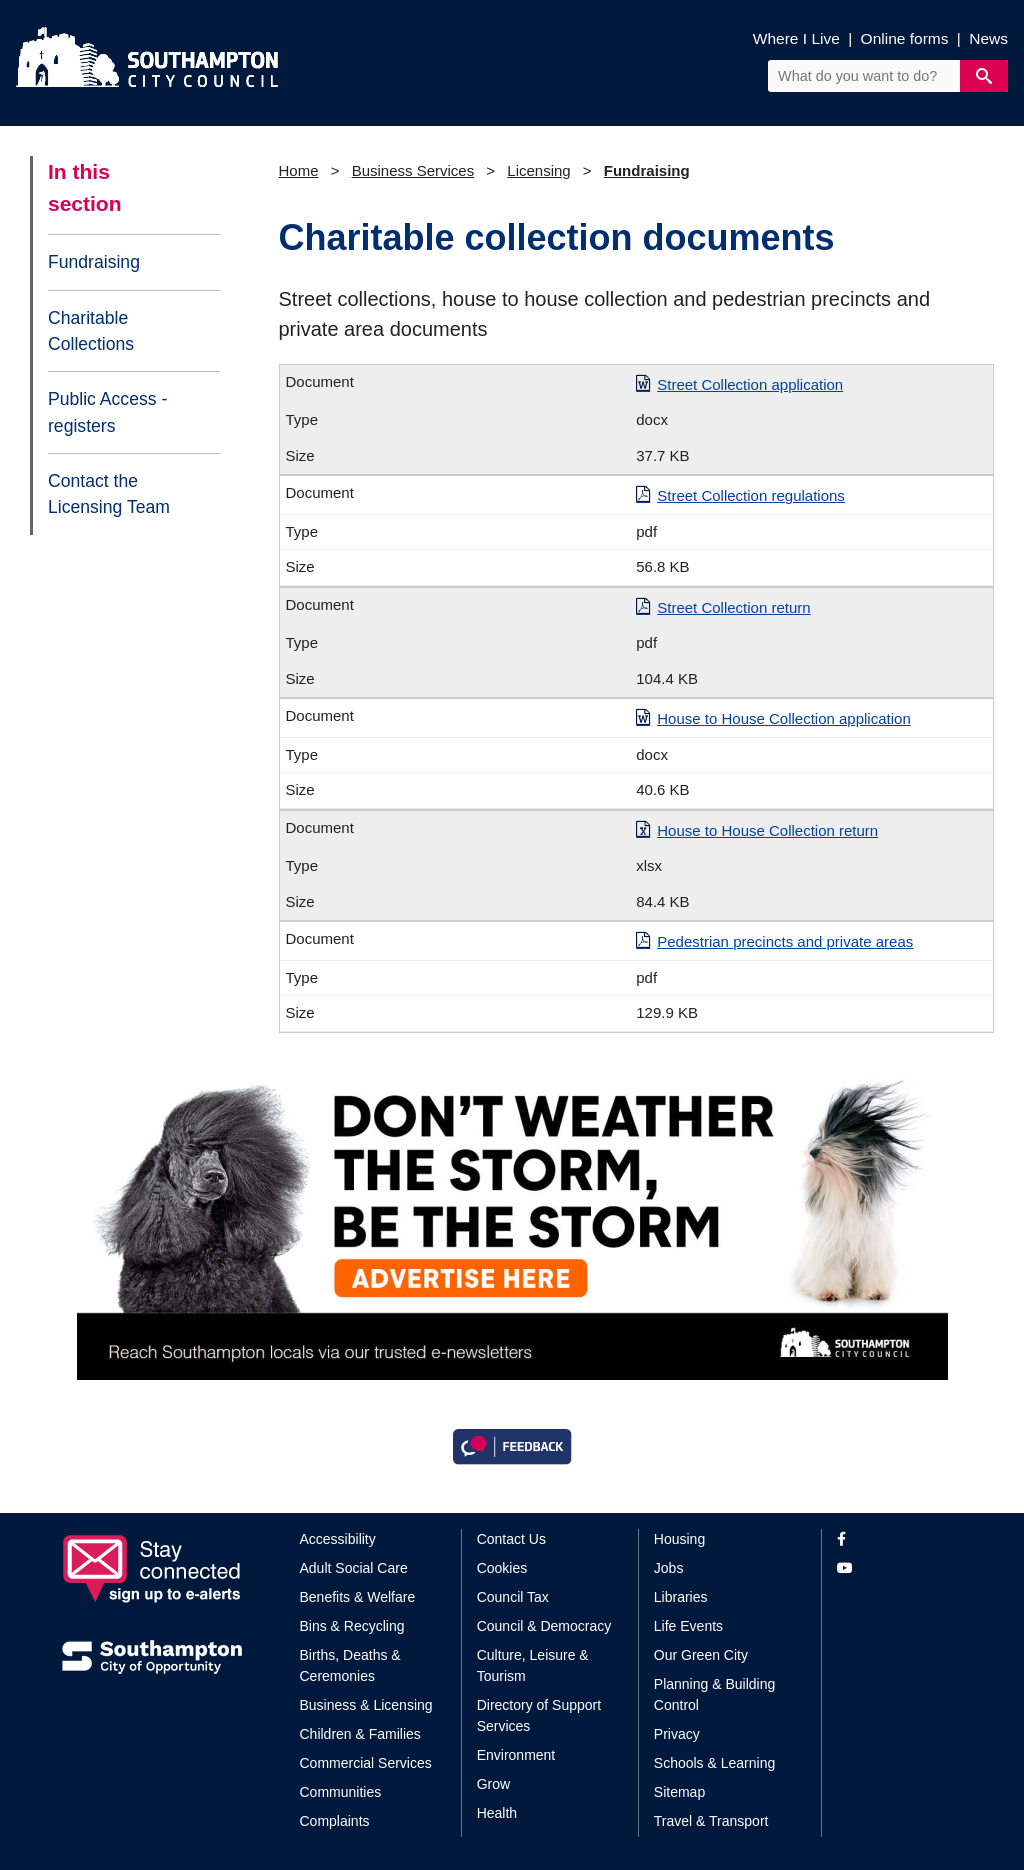 The width and height of the screenshot is (1024, 1870). What do you see at coordinates (733, 607) in the screenshot?
I see `Street Collection return` at bounding box center [733, 607].